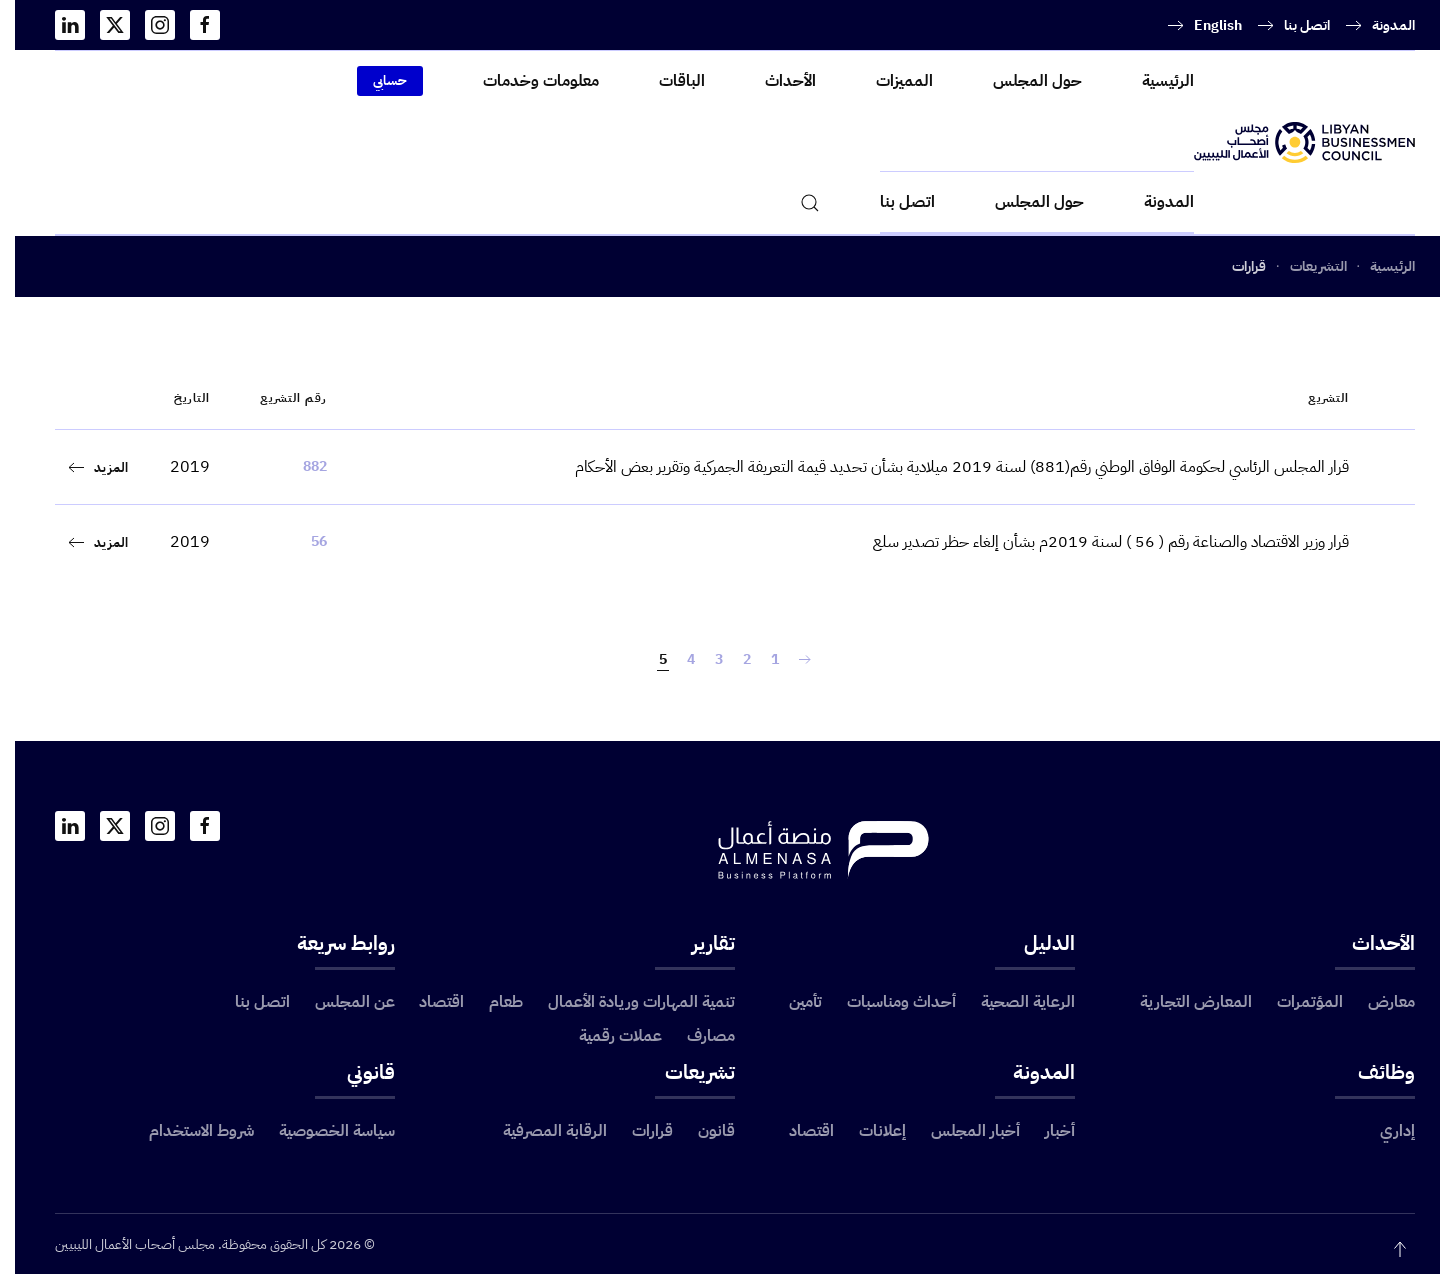 The height and width of the screenshot is (1274, 1440). I want to click on الرئيسية, so click(1153, 81).